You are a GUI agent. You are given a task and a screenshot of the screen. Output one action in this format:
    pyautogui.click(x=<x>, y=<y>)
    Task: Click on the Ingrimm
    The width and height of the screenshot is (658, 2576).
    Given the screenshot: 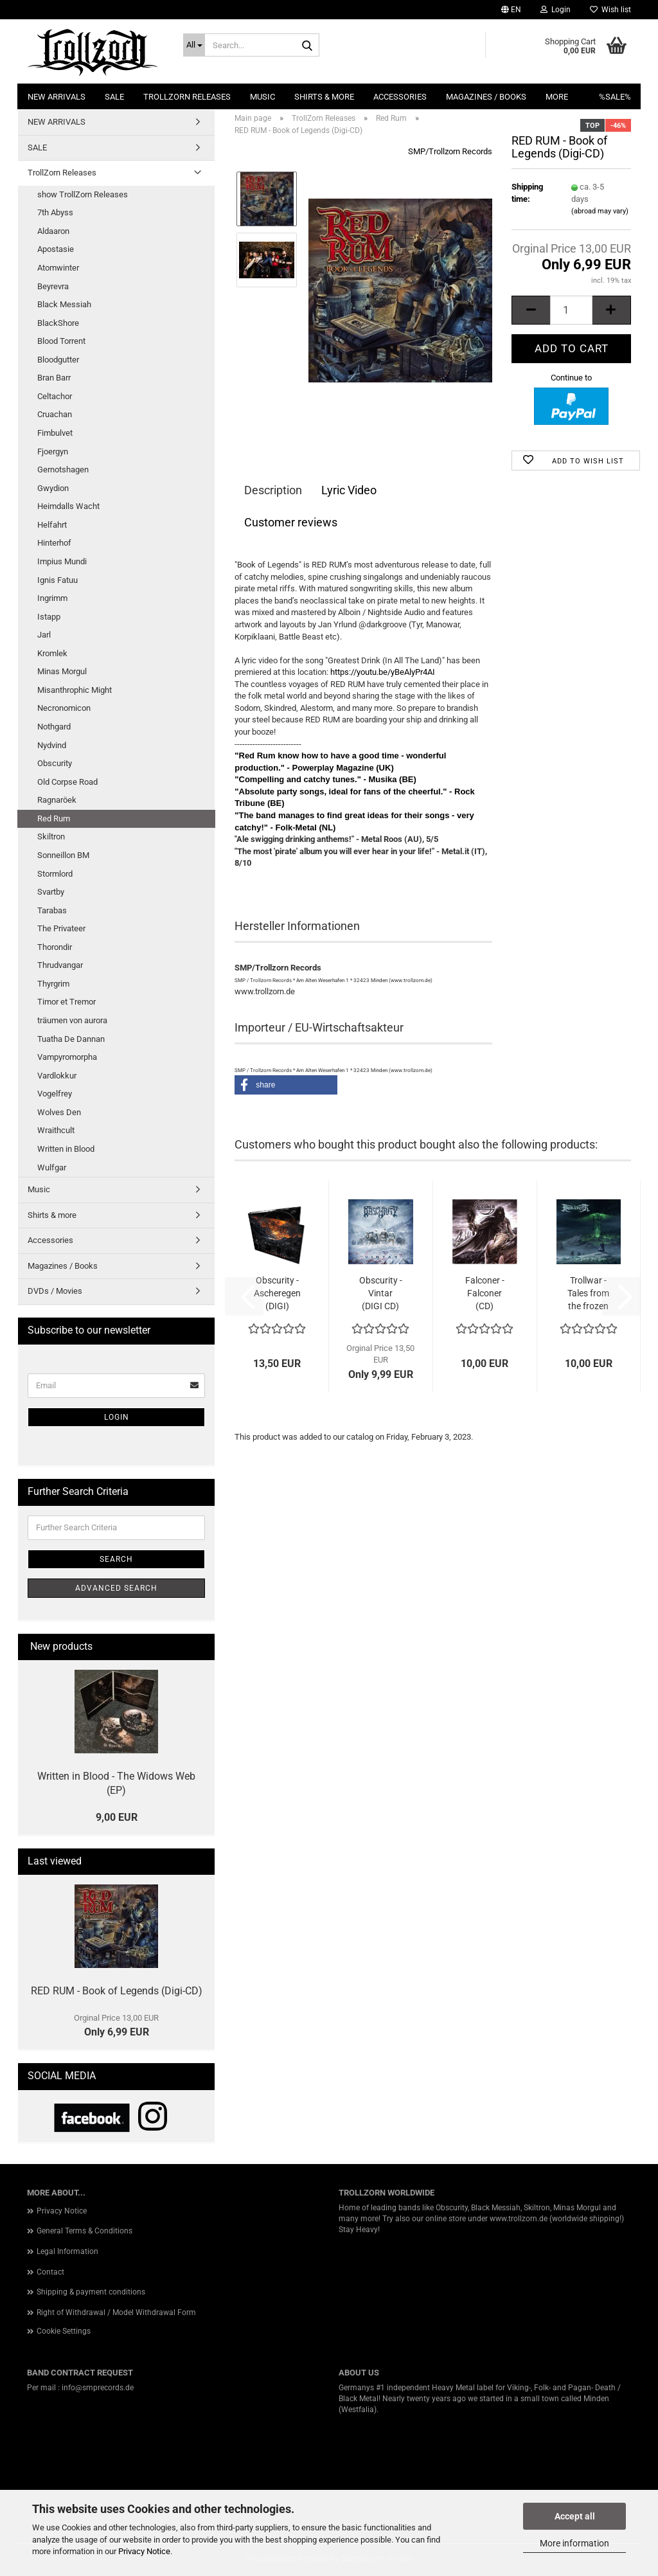 What is the action you would take?
    pyautogui.click(x=52, y=598)
    